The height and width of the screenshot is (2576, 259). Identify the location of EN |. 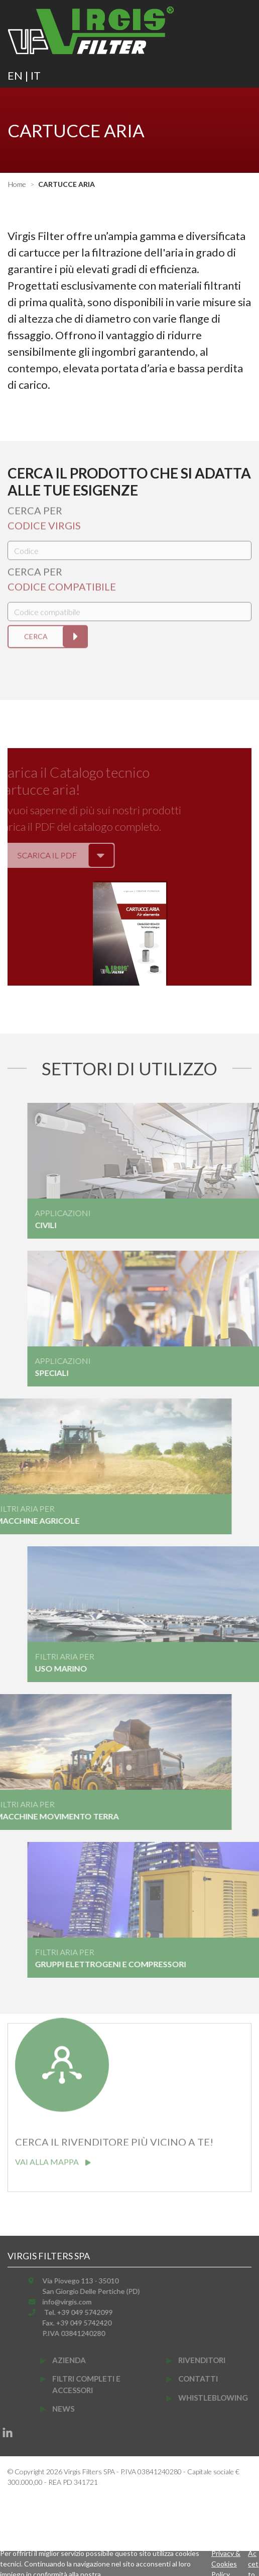
(19, 75).